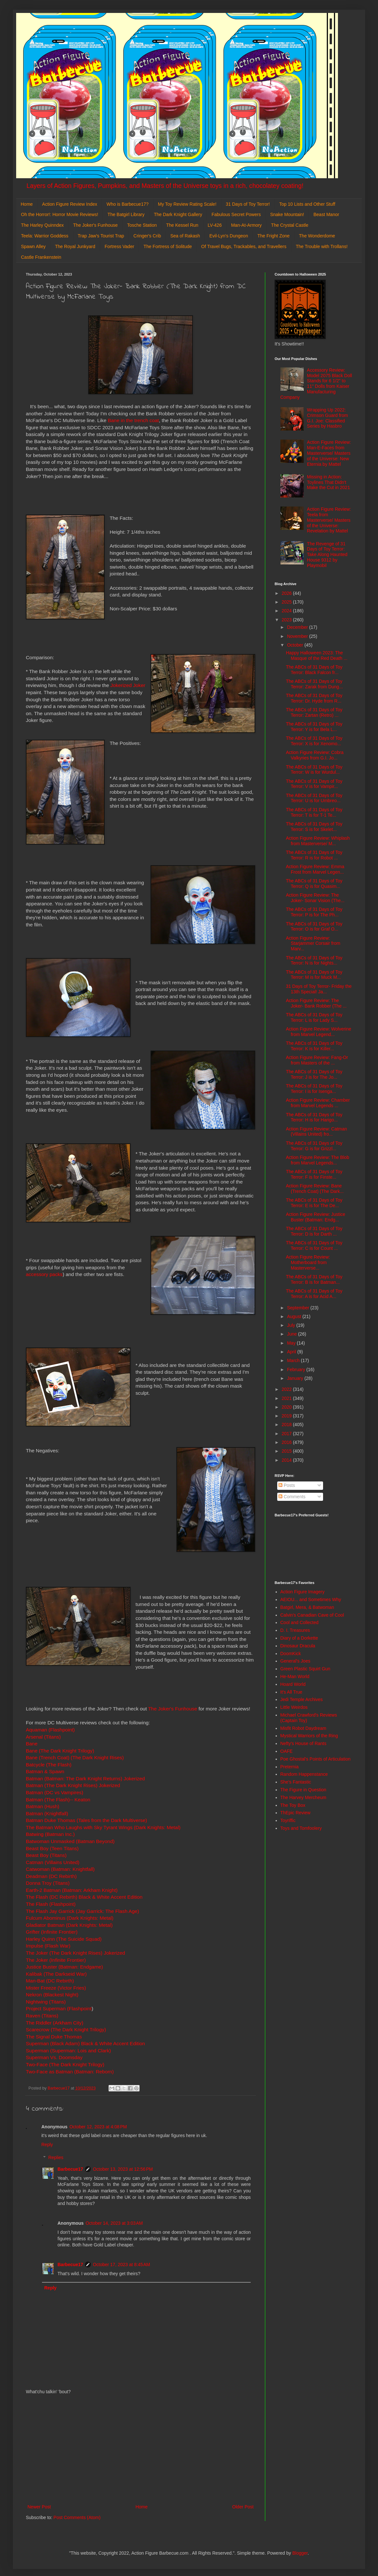 The image size is (378, 2576). Describe the element at coordinates (314, 812) in the screenshot. I see `The ABCs of 31 Days of Toy Terror: T is for T-1 Te...` at that location.